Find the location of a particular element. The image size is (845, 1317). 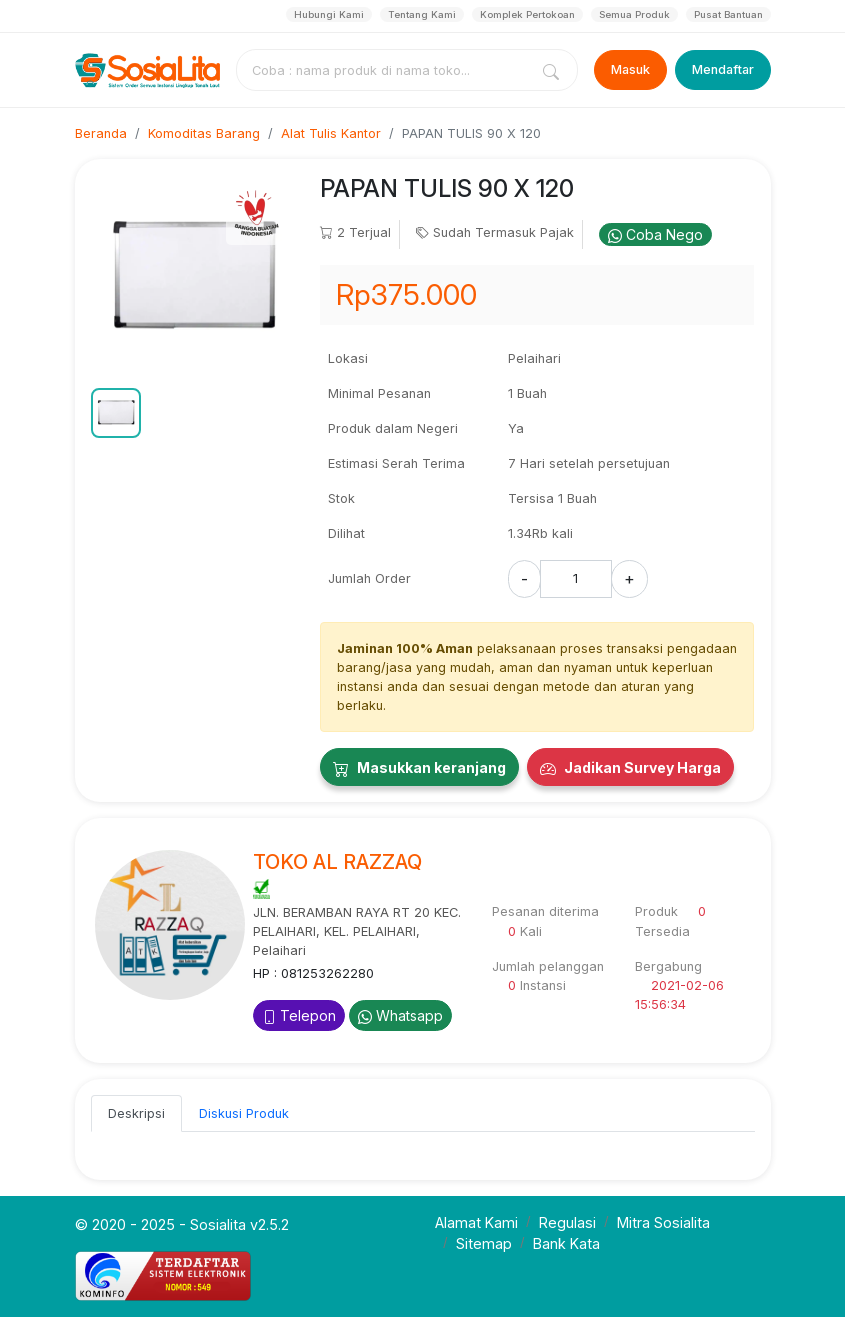

Regulasi is located at coordinates (567, 1222).